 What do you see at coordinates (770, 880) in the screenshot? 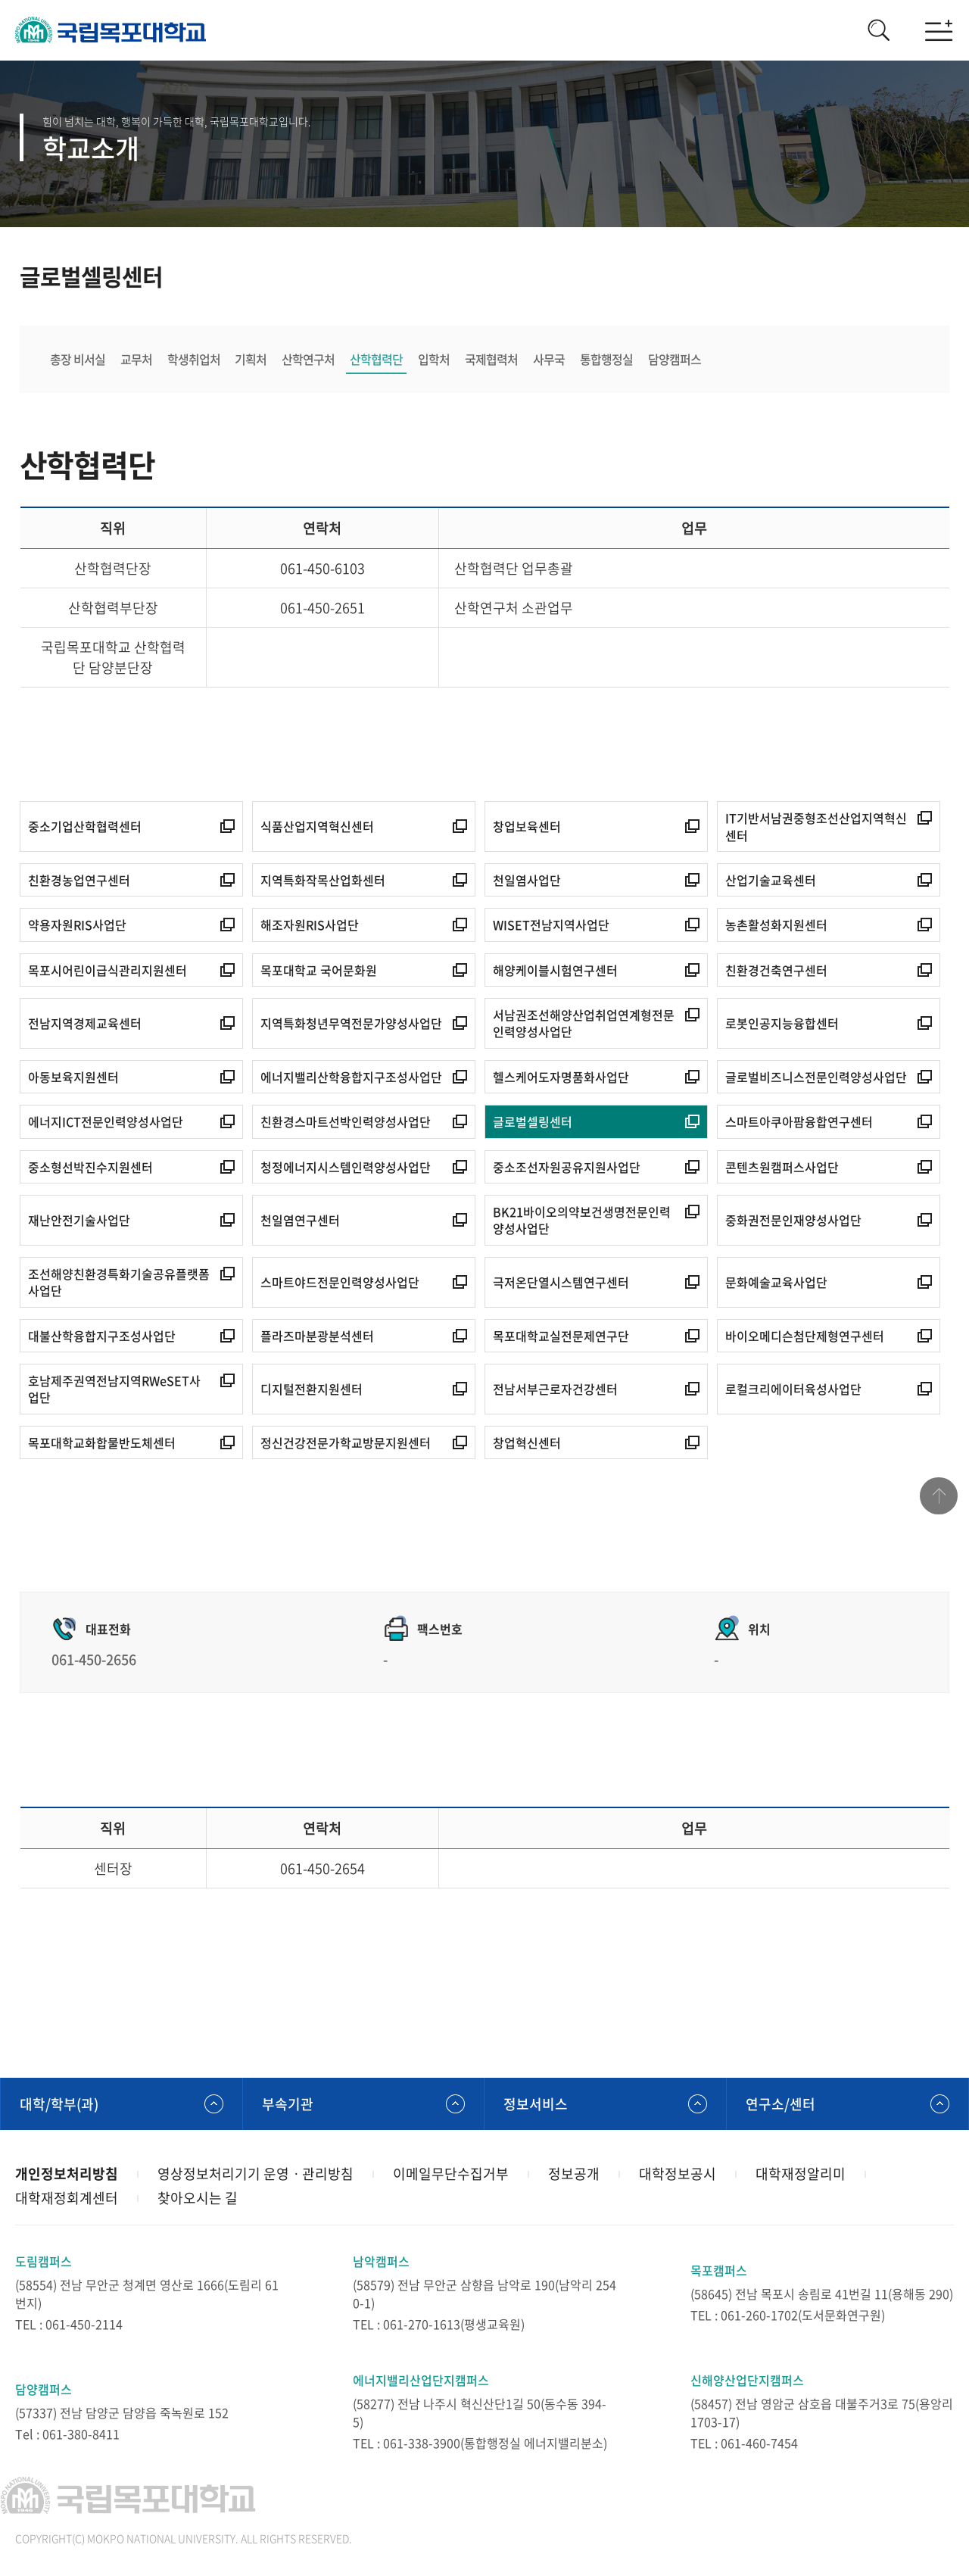
I see `산업기술교육센터` at bounding box center [770, 880].